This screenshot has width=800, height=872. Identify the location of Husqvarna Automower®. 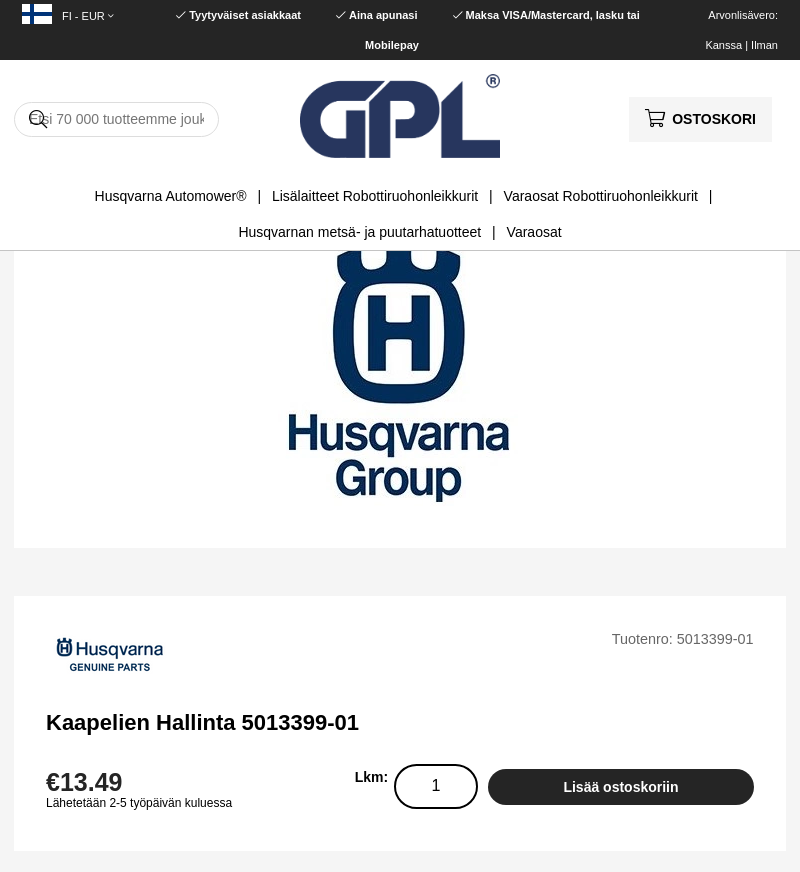
(171, 196).